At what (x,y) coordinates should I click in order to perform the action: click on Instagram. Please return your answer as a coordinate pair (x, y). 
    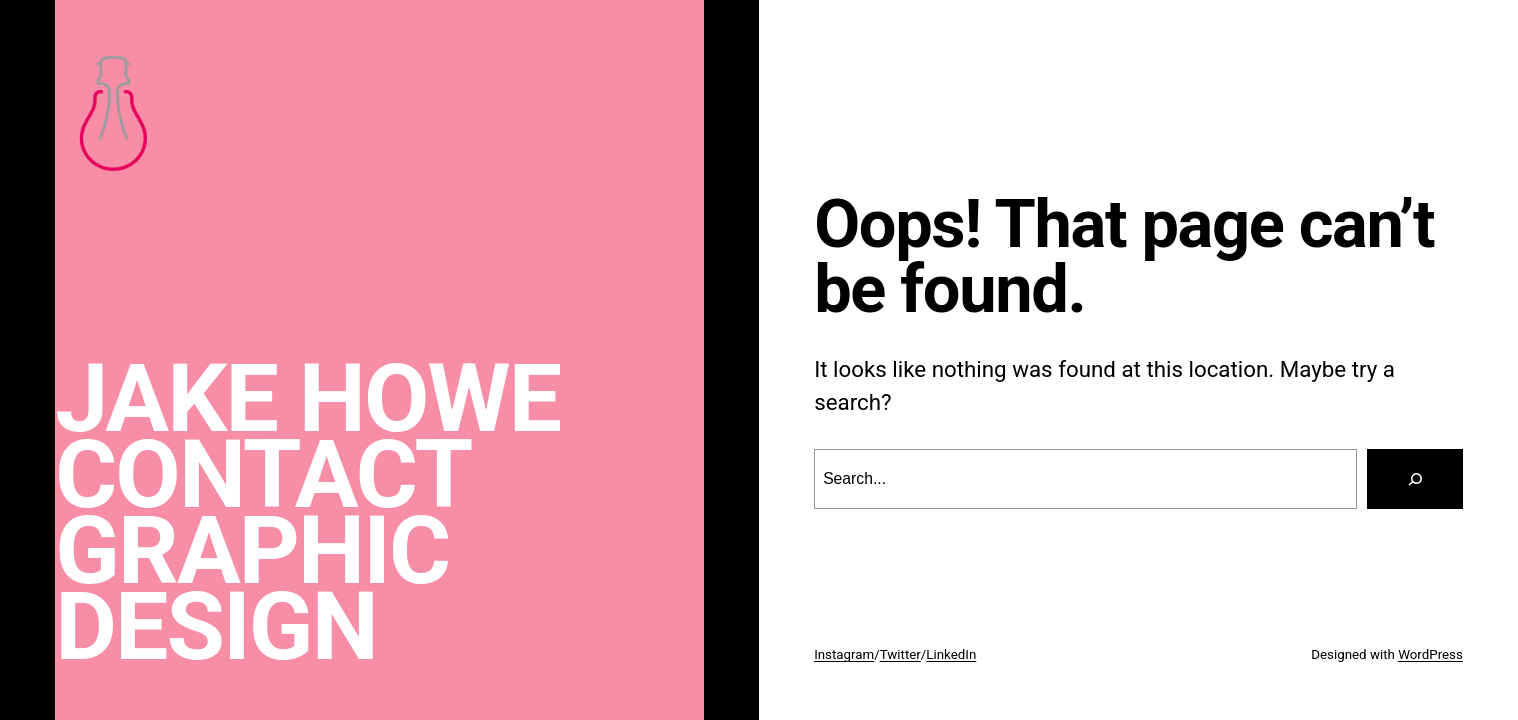
    Looking at the image, I should click on (844, 654).